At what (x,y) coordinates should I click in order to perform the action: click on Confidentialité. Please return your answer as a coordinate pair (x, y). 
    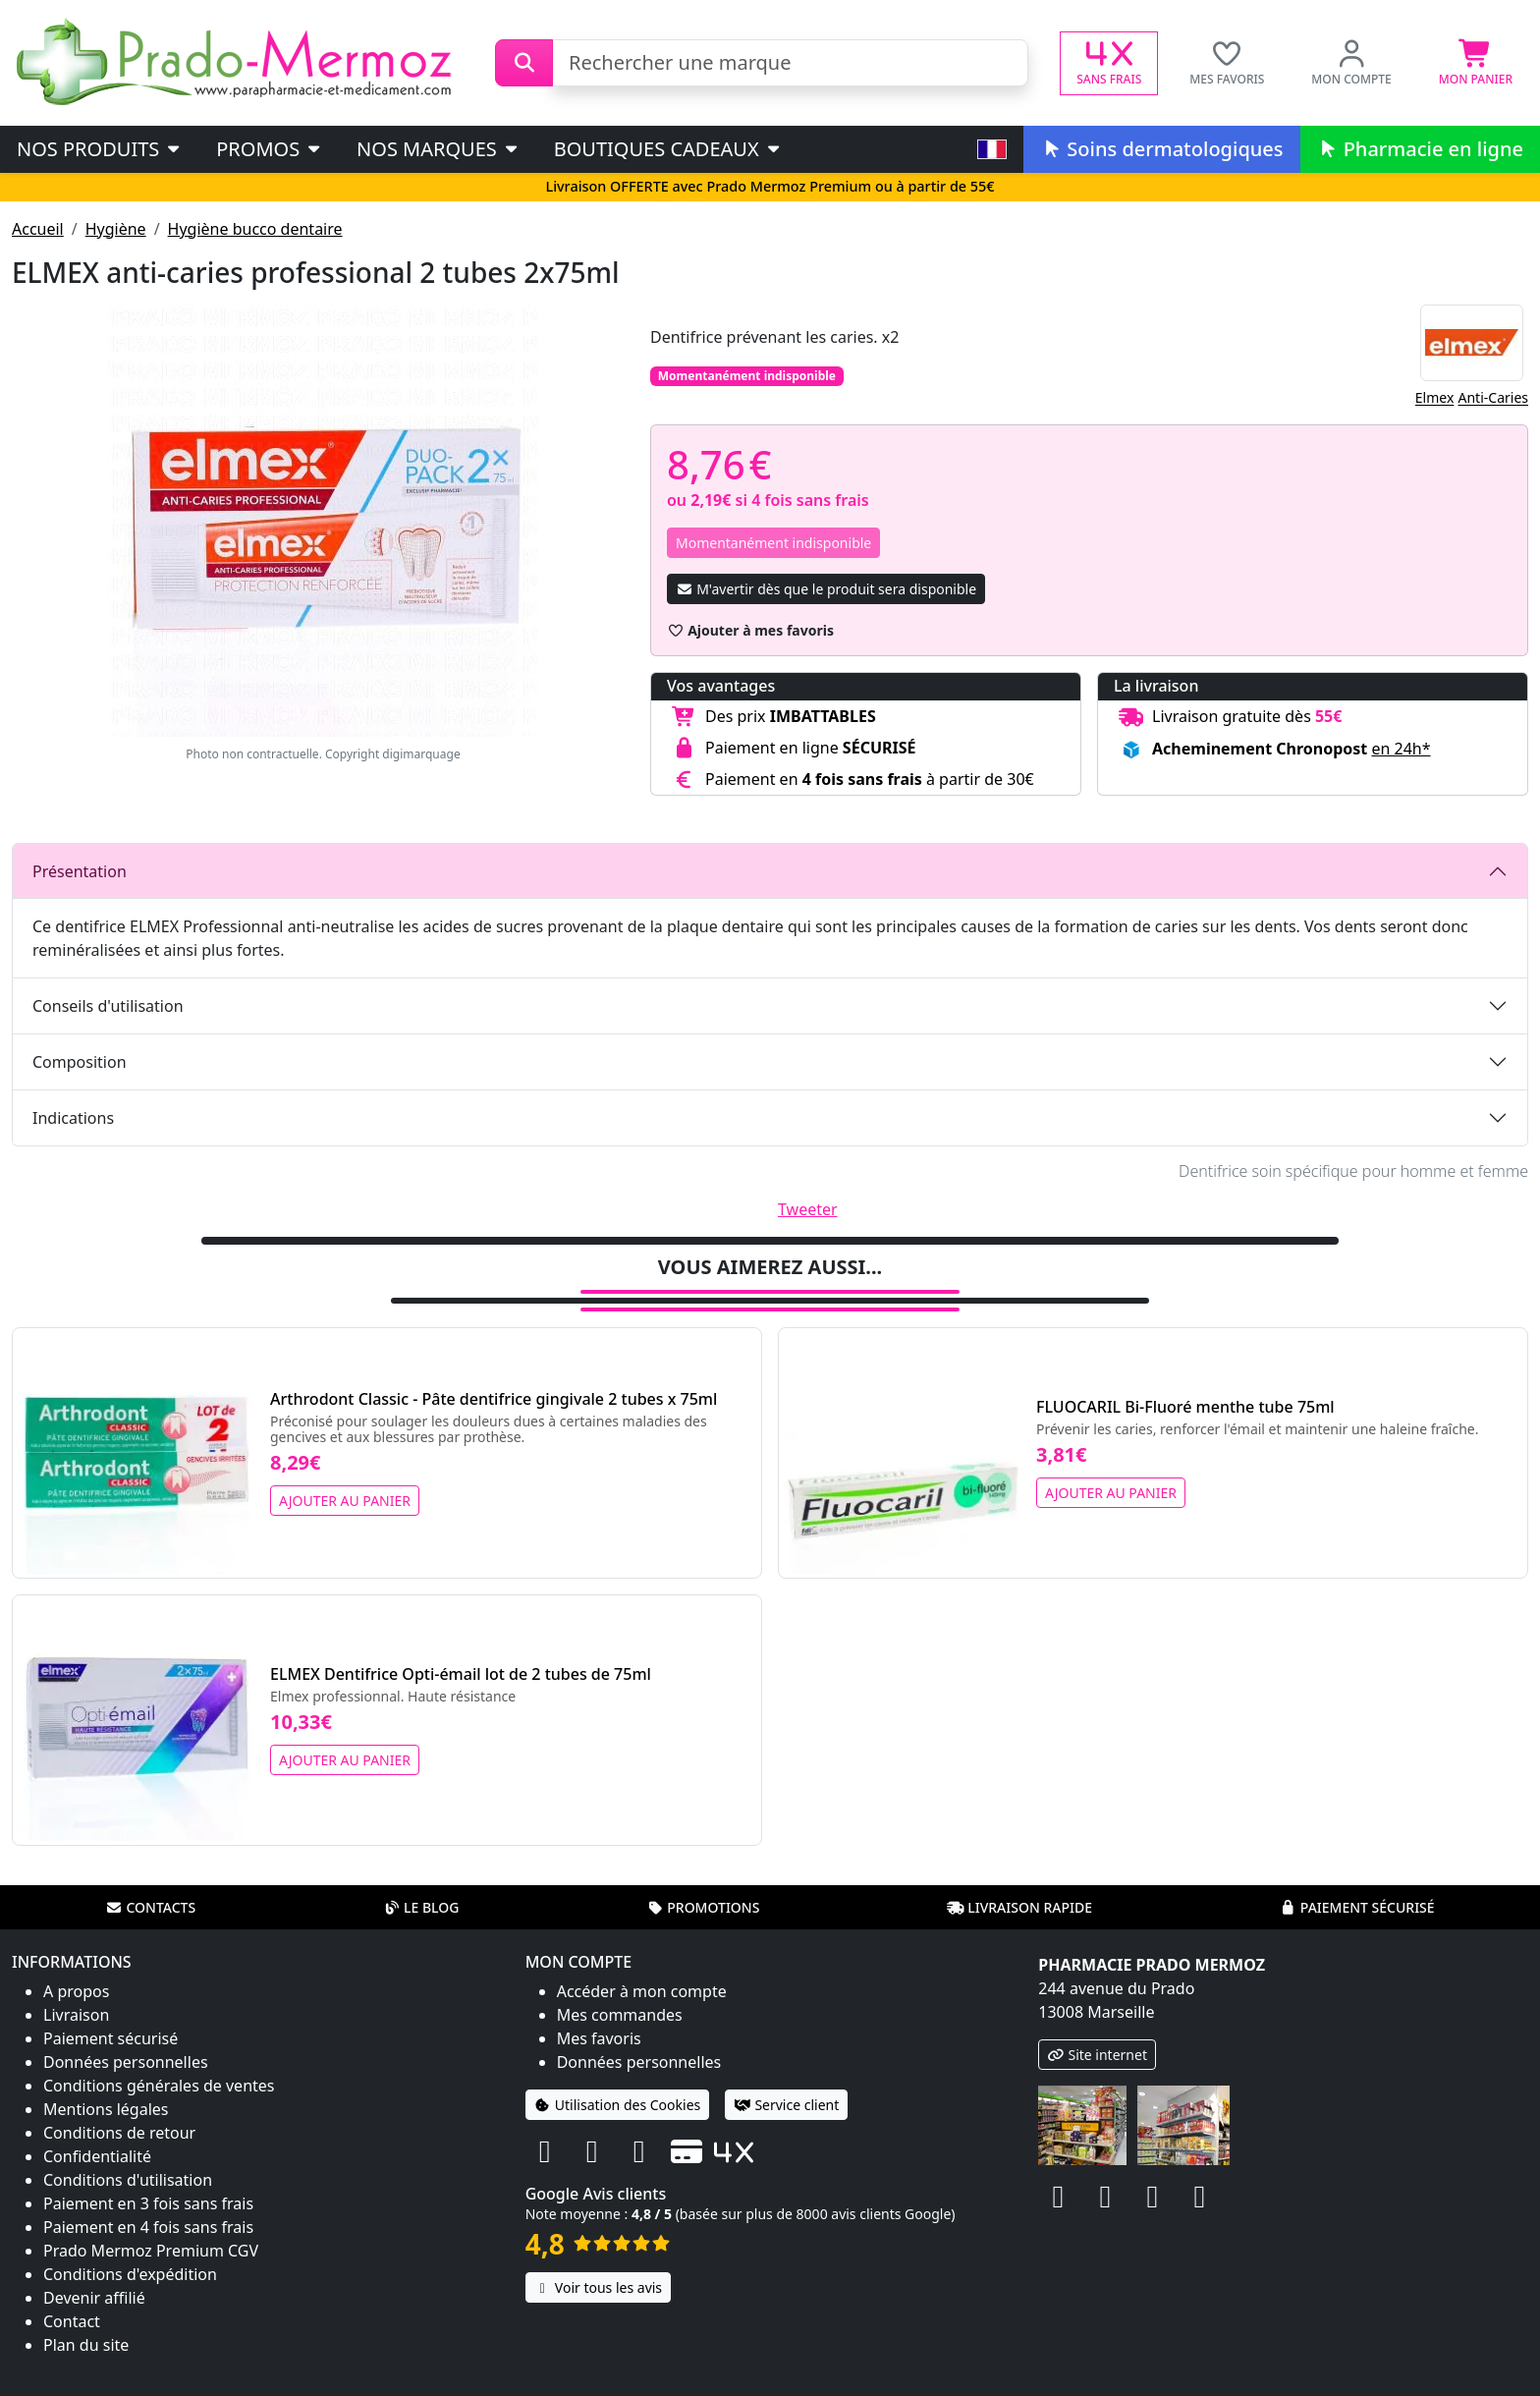
    Looking at the image, I should click on (97, 2156).